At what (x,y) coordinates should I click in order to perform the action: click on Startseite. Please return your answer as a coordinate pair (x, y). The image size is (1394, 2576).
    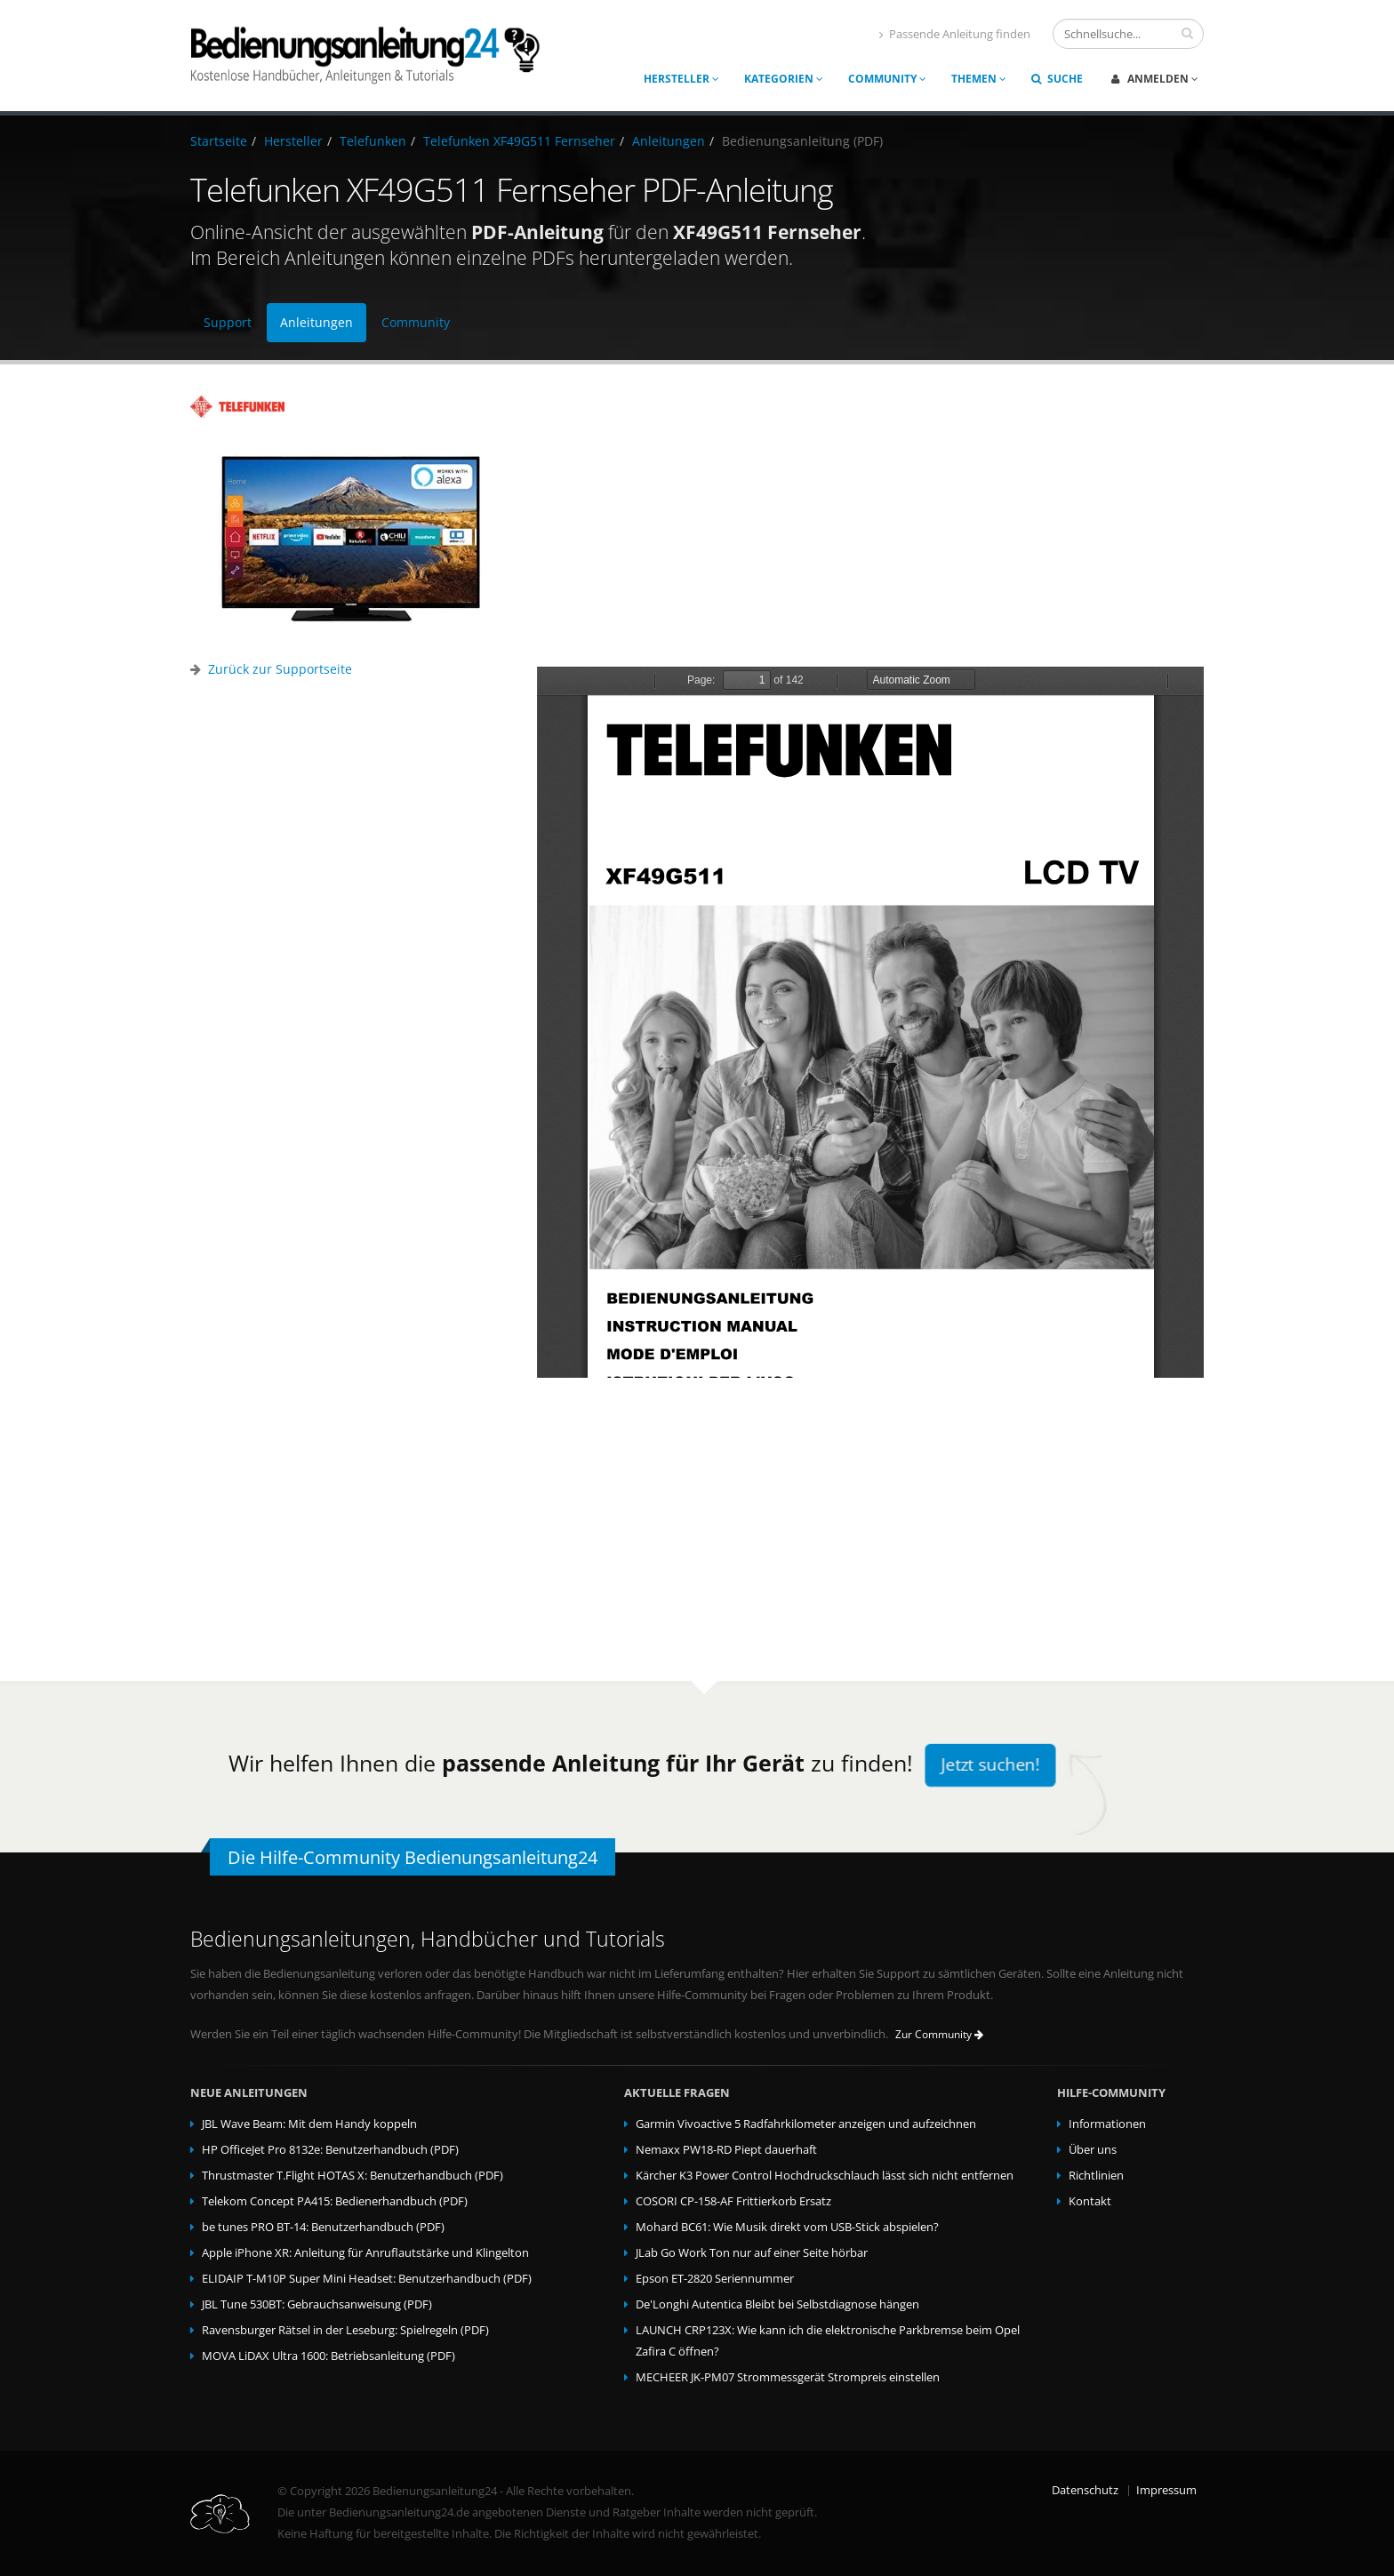
    Looking at the image, I should click on (218, 140).